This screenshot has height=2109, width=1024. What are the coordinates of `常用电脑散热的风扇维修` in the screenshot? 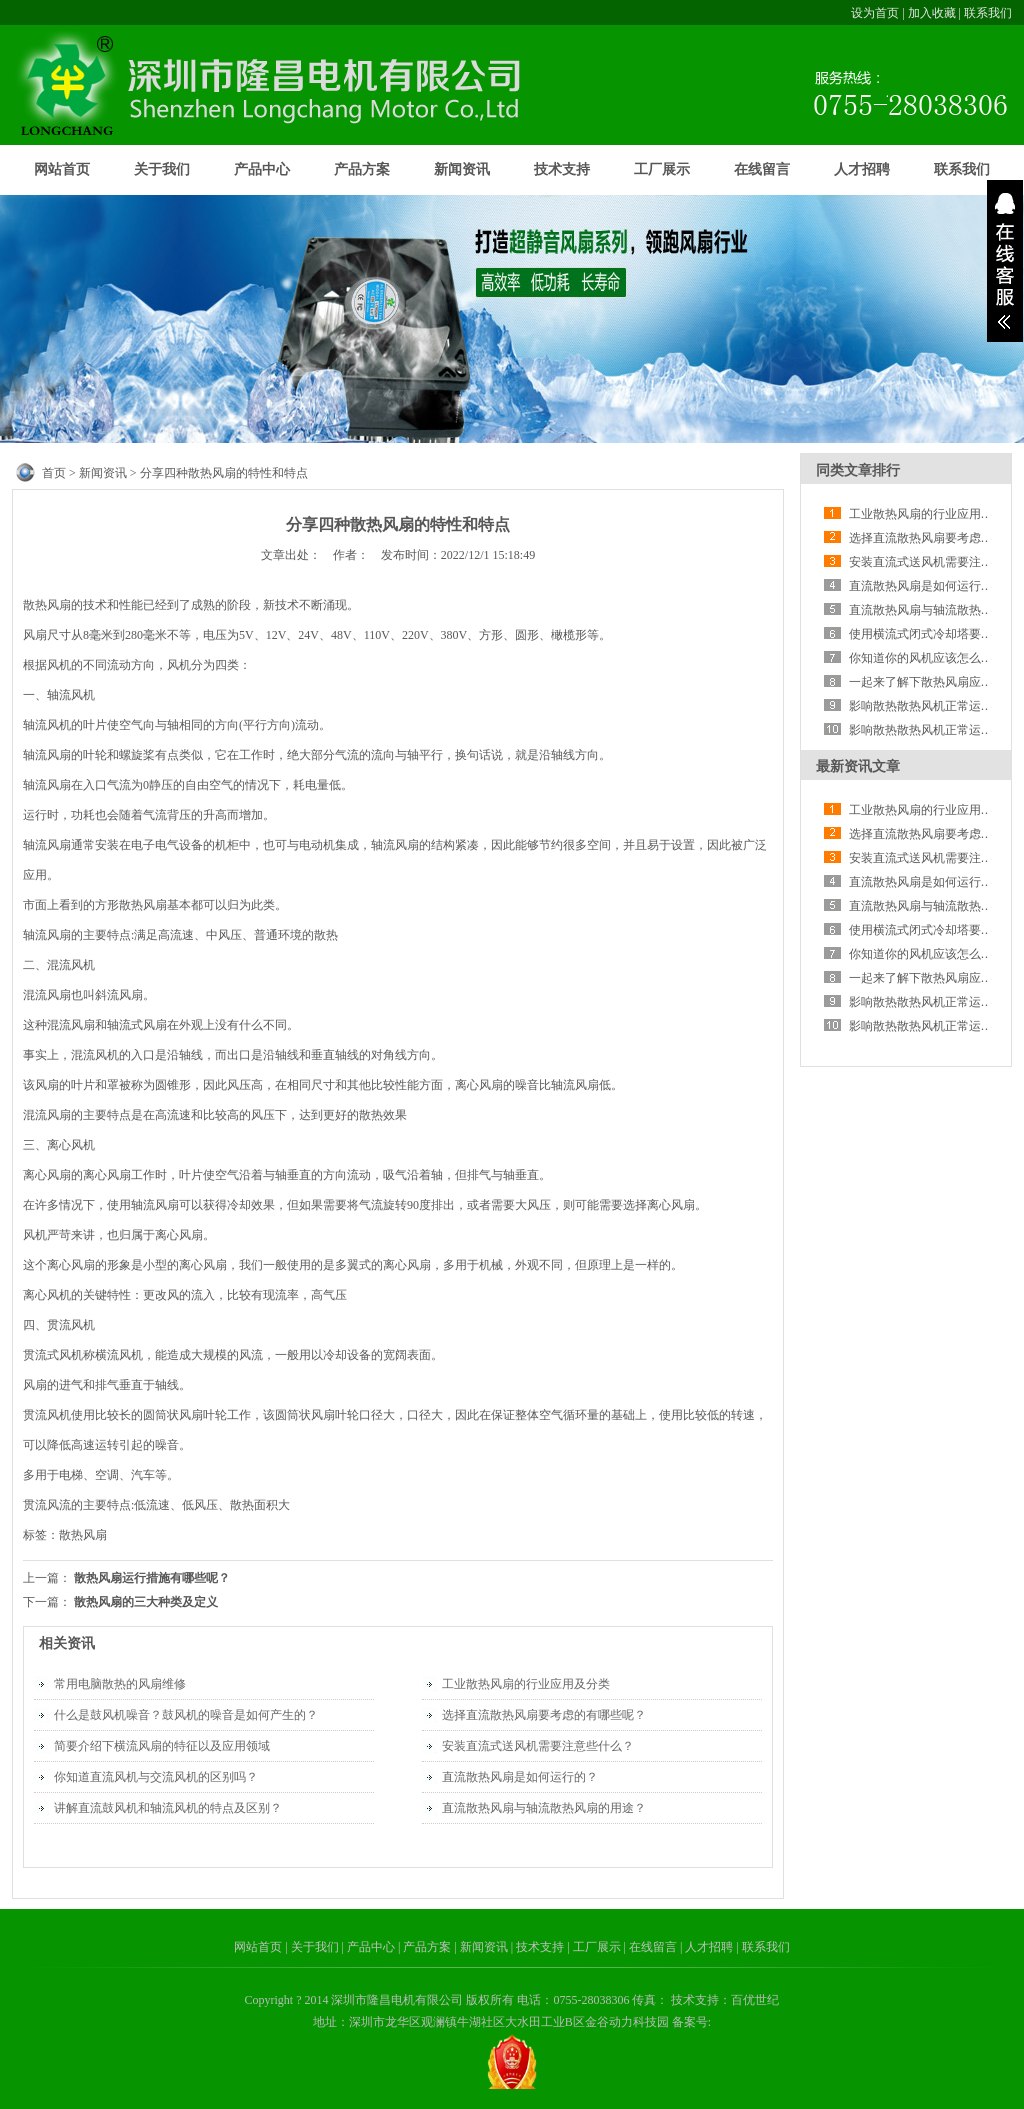 It's located at (120, 1684).